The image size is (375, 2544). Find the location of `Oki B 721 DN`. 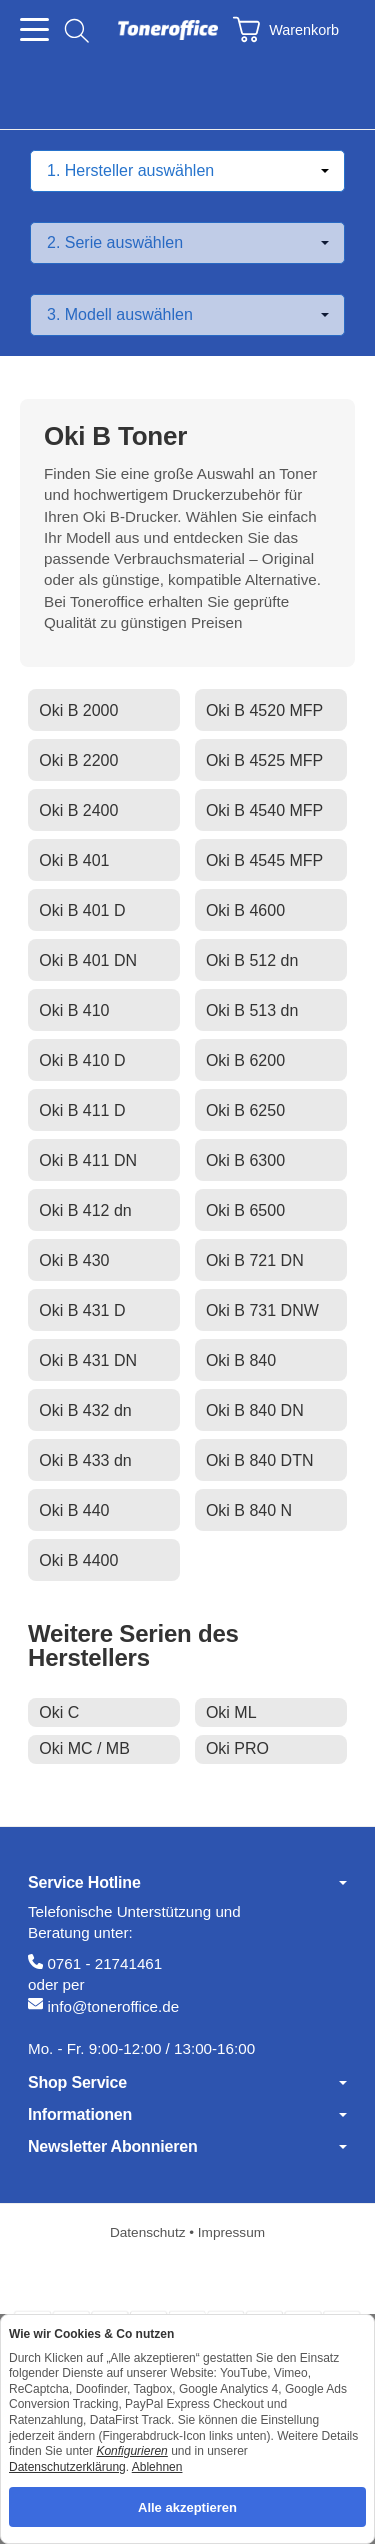

Oki B 721 DN is located at coordinates (255, 1260).